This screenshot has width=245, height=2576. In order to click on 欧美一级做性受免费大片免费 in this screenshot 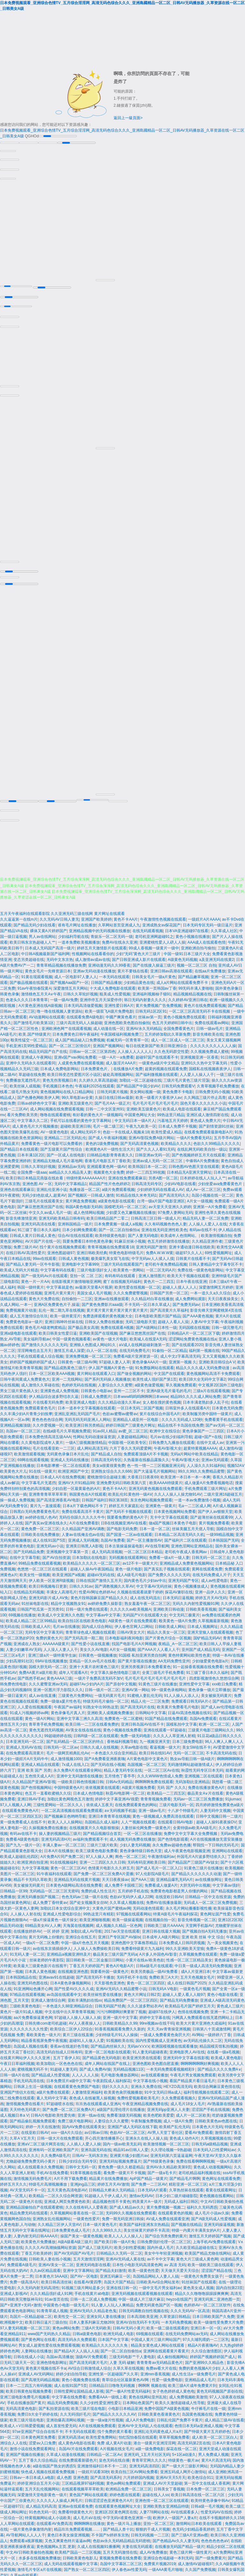, I will do `click(218, 2320)`.